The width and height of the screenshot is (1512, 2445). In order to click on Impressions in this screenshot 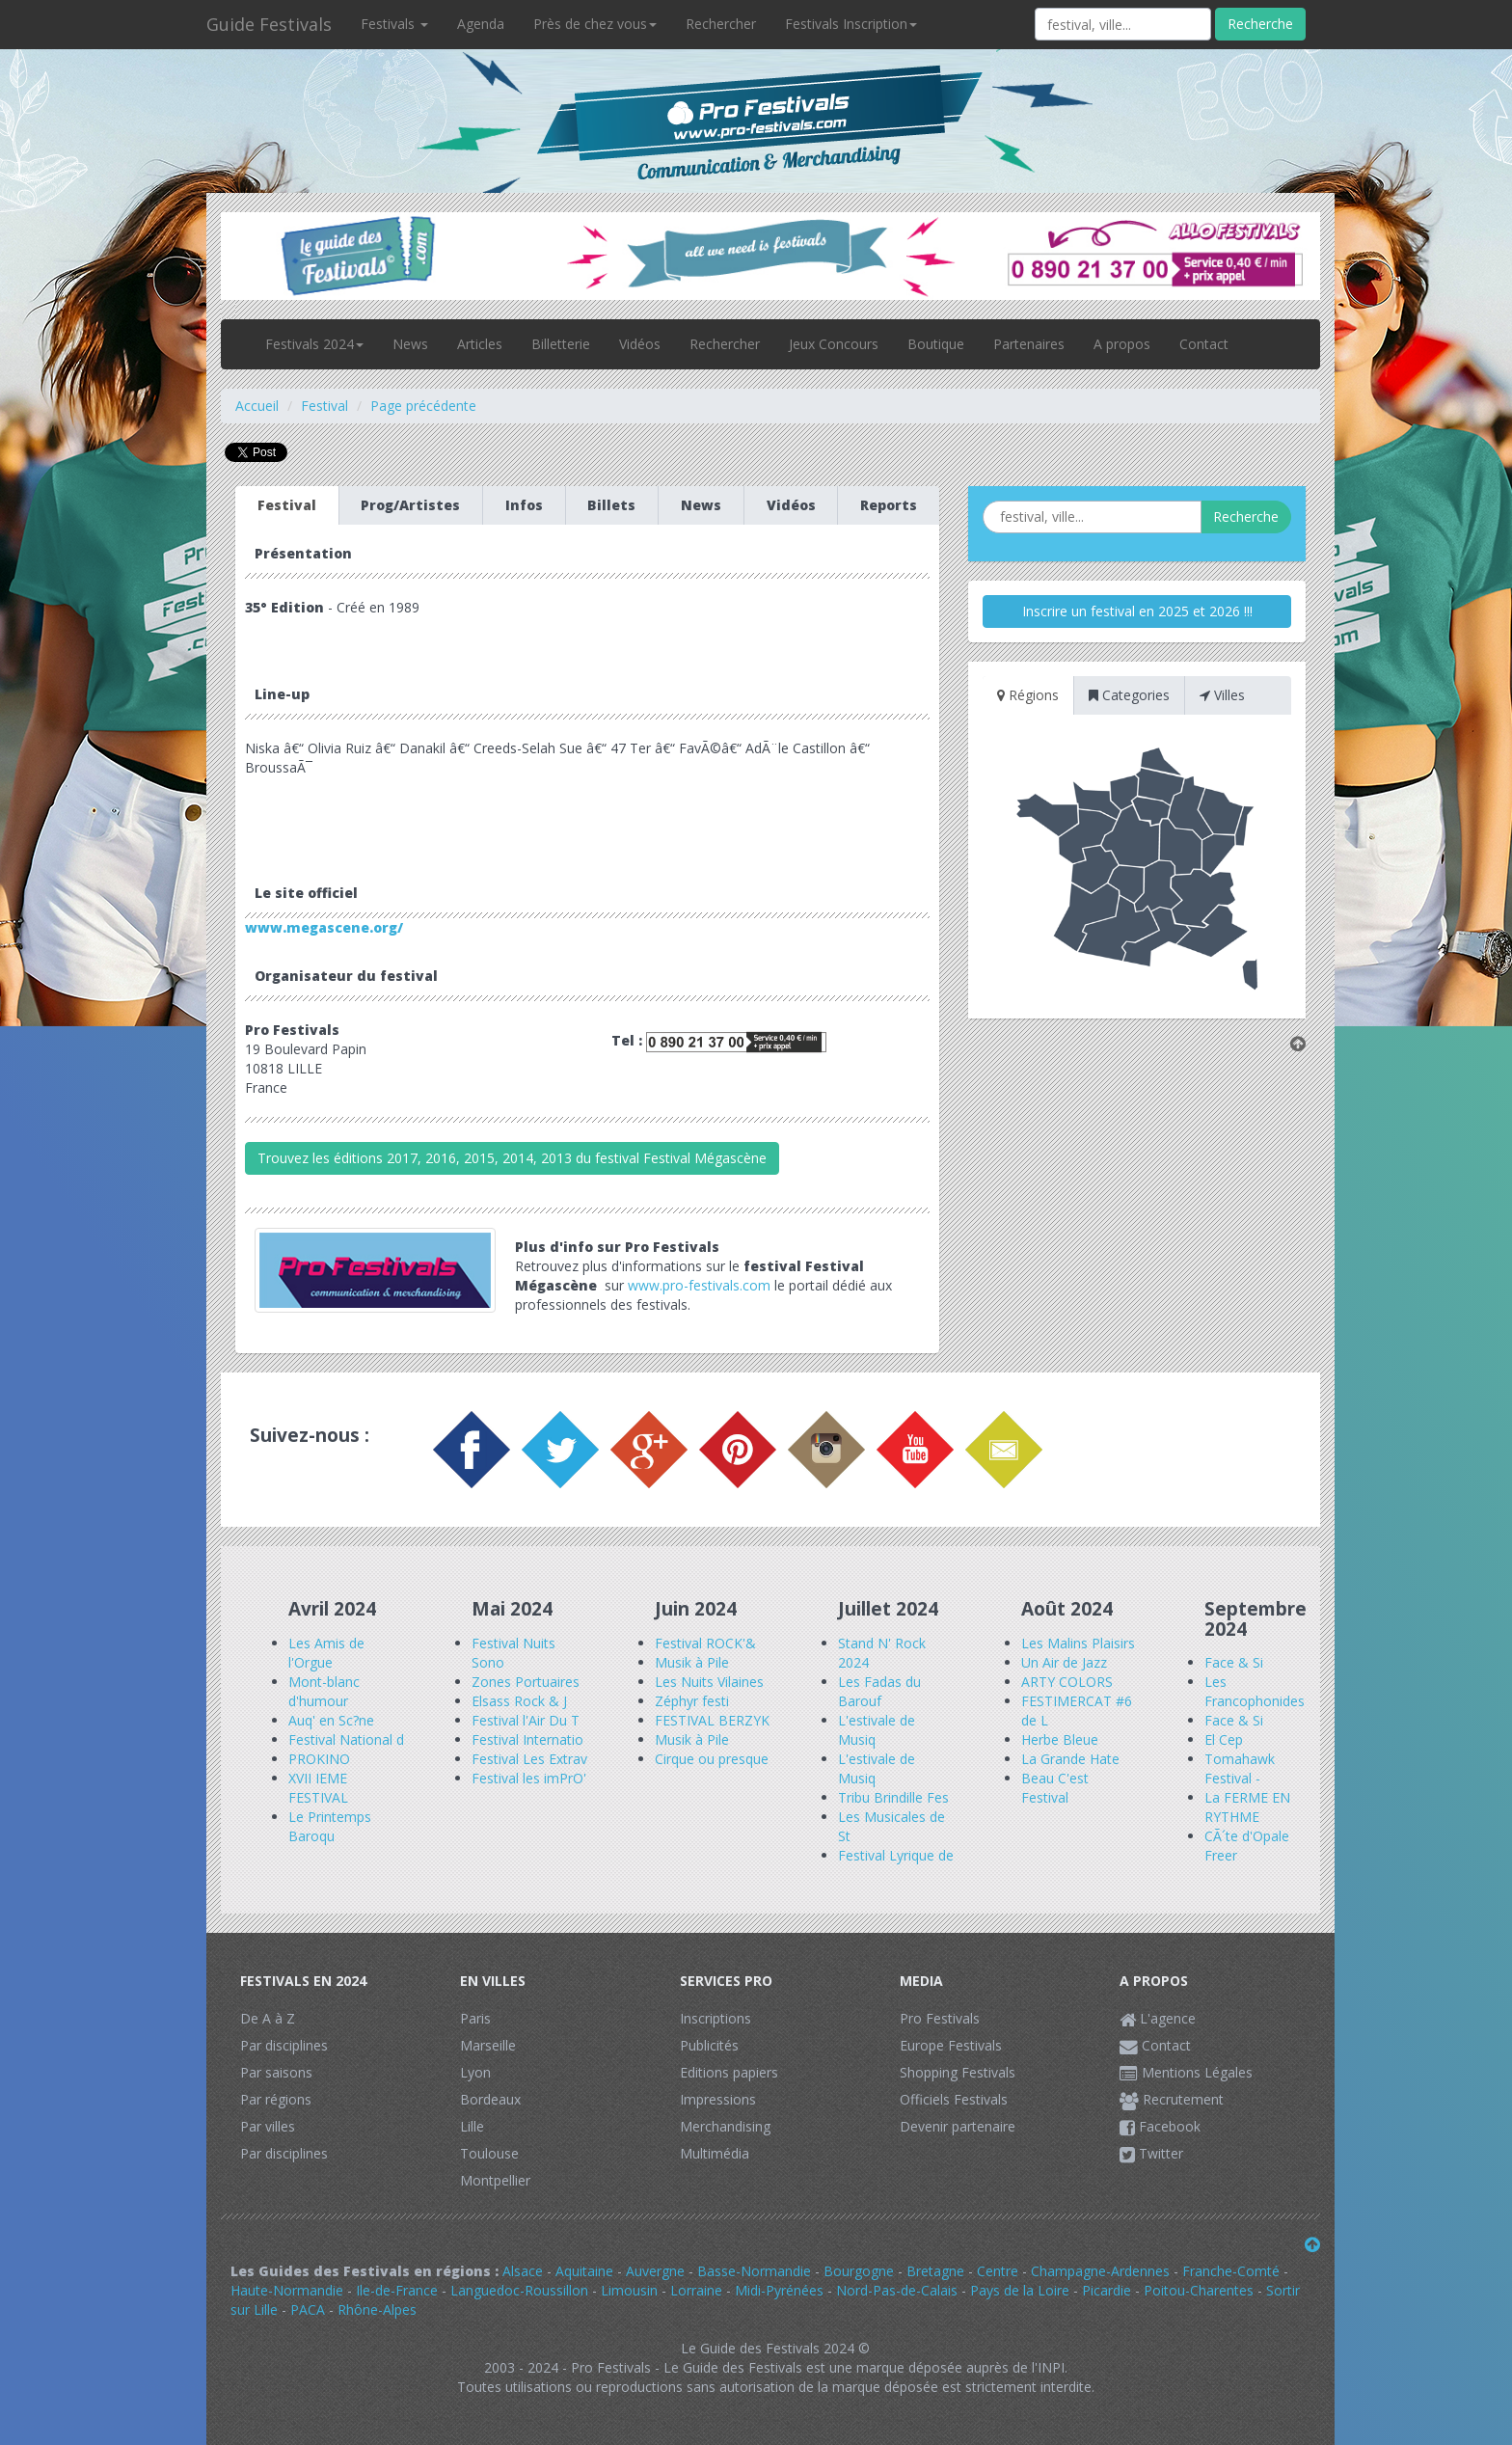, I will do `click(718, 2099)`.